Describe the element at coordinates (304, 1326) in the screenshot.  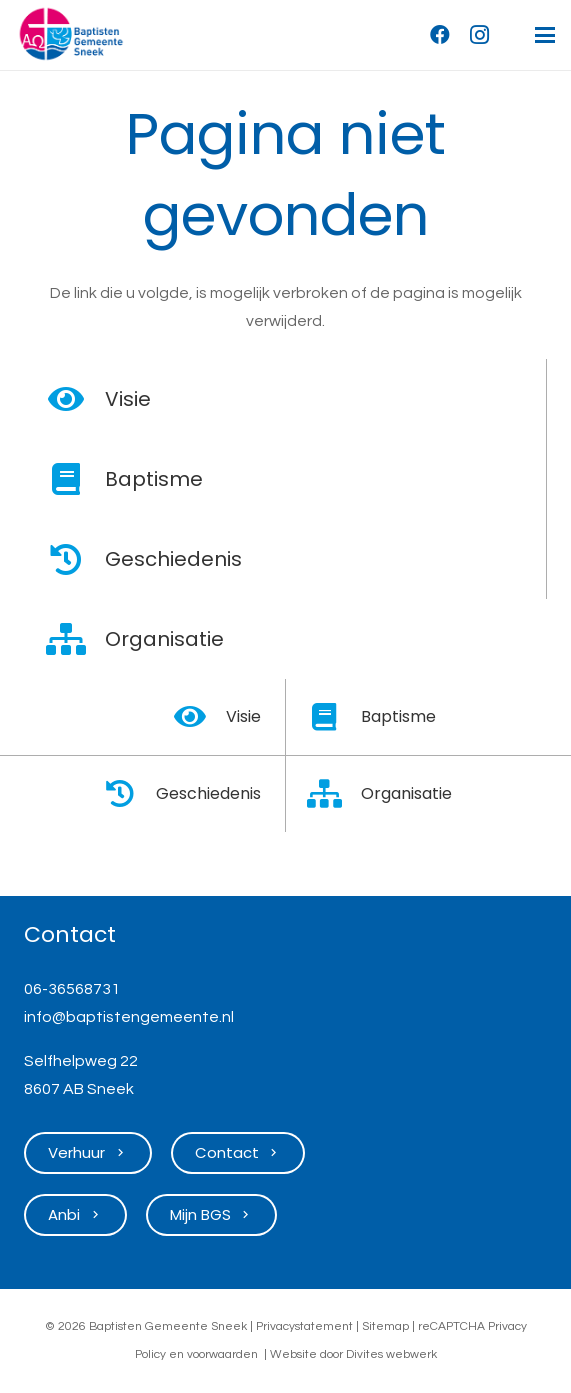
I see `Privacystatement` at that location.